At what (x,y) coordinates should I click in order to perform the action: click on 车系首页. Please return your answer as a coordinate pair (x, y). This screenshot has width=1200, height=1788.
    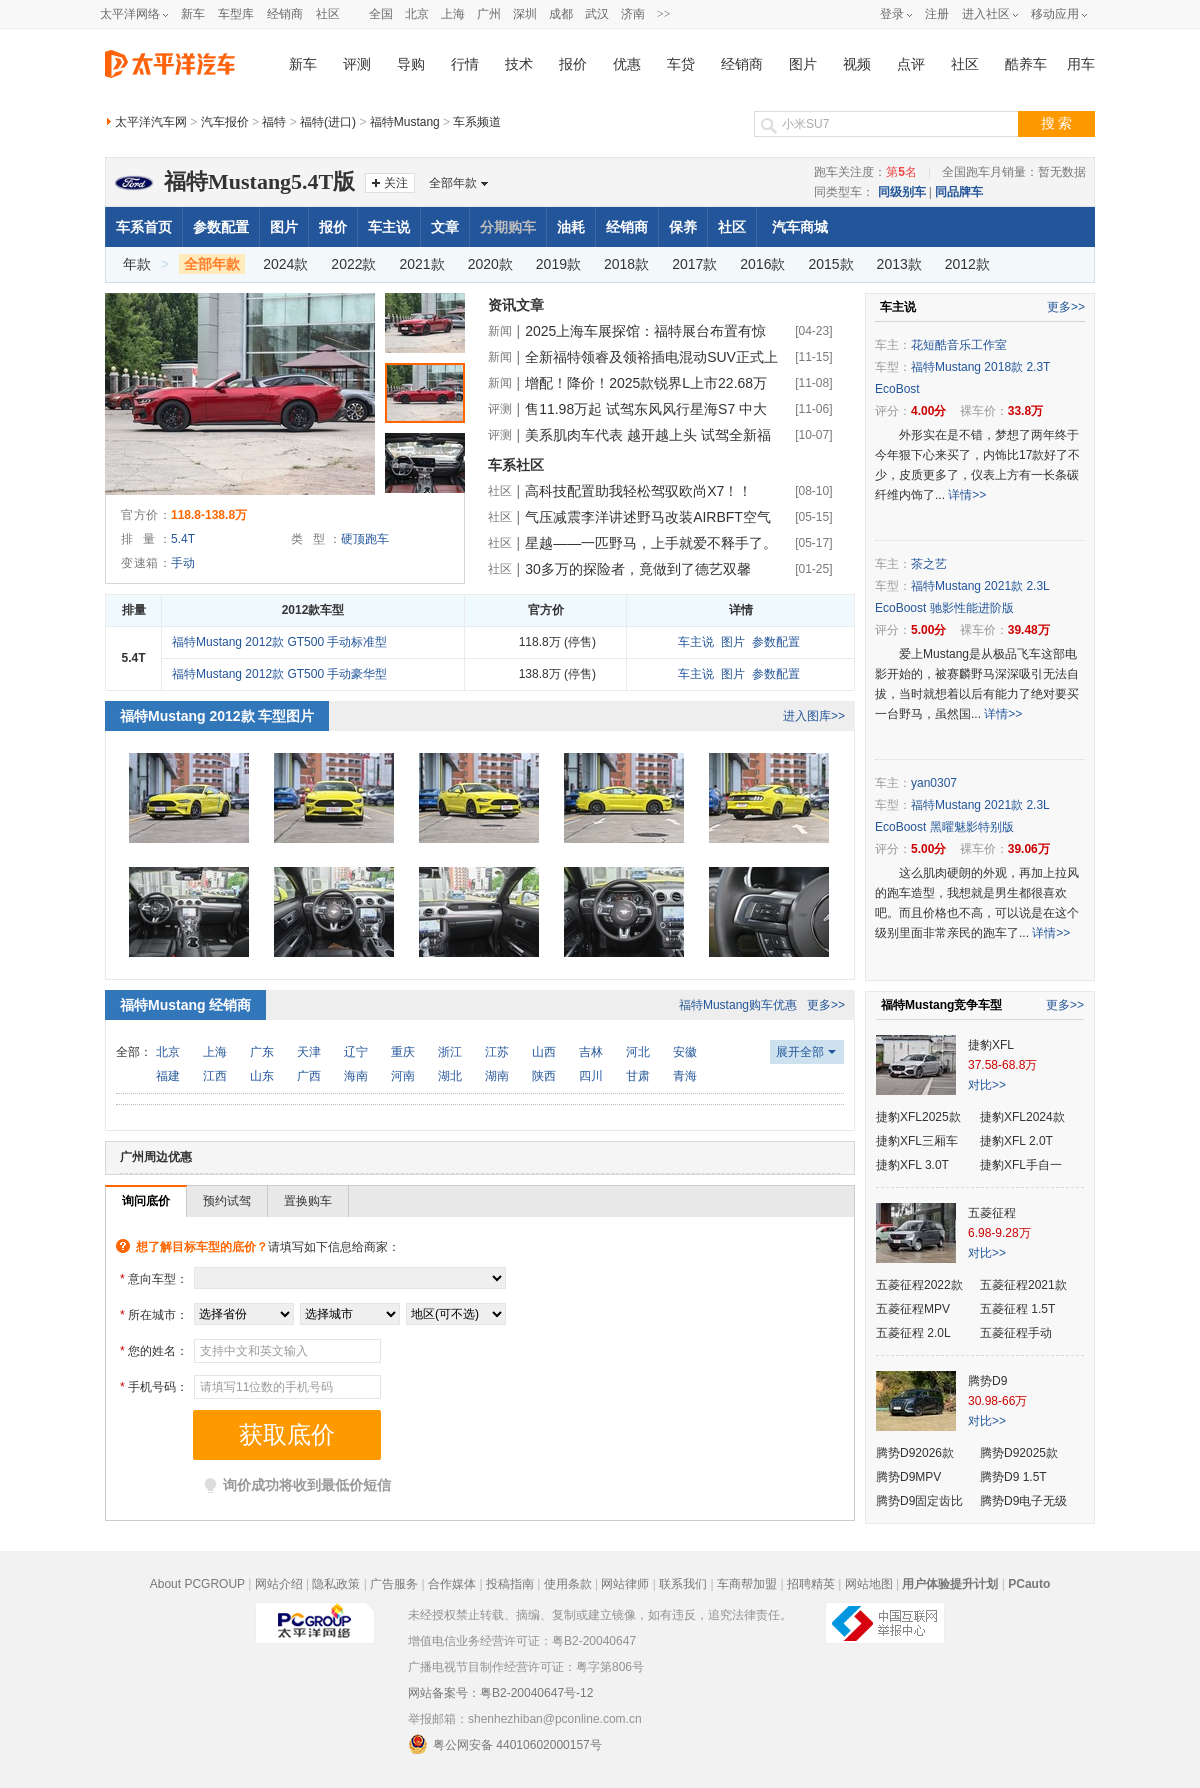
    Looking at the image, I should click on (144, 227).